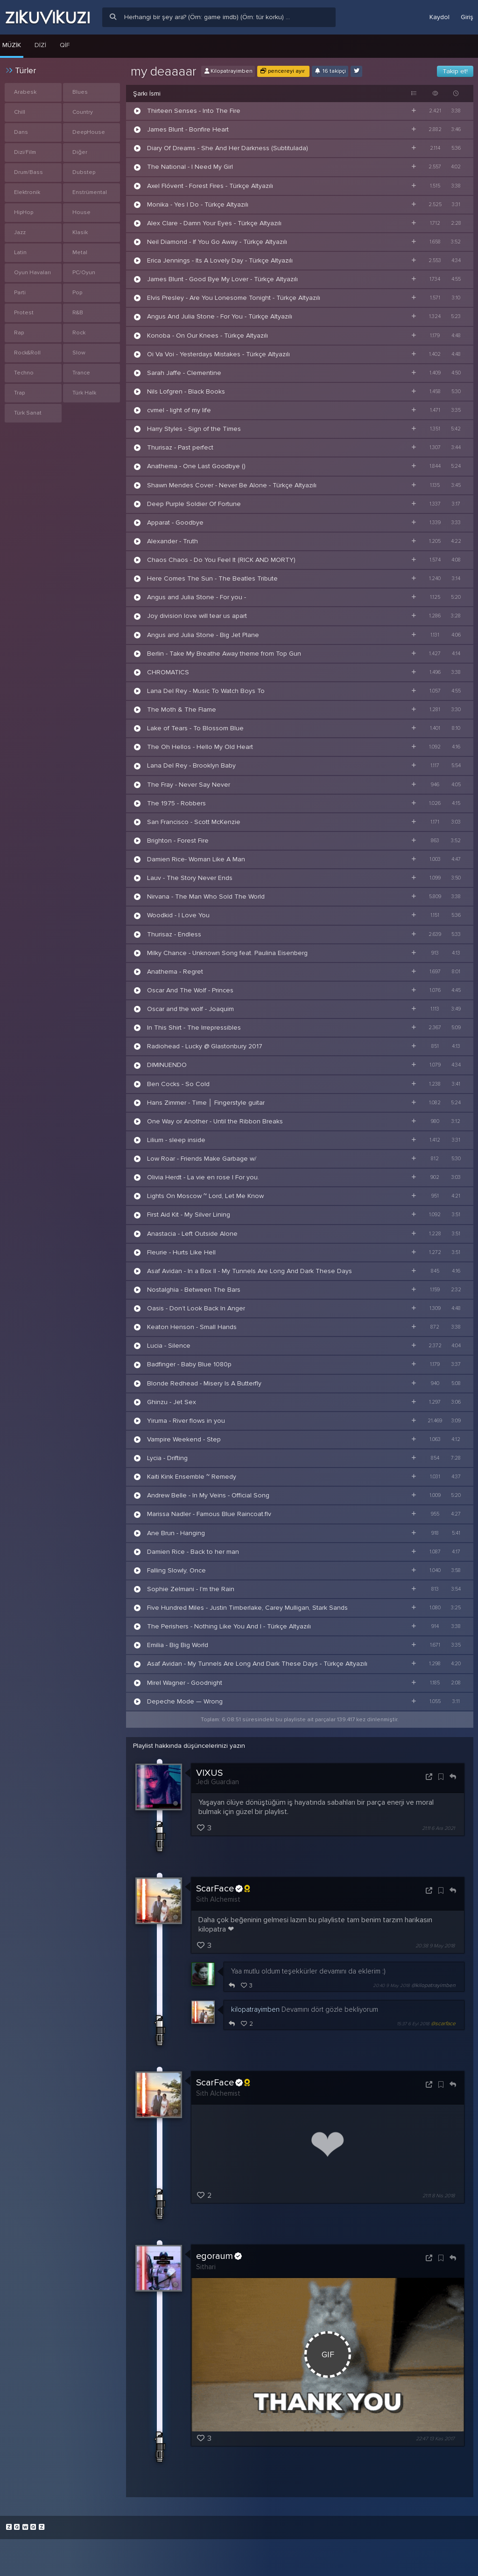  Describe the element at coordinates (176, 1570) in the screenshot. I see `Falling Slowly, Once` at that location.